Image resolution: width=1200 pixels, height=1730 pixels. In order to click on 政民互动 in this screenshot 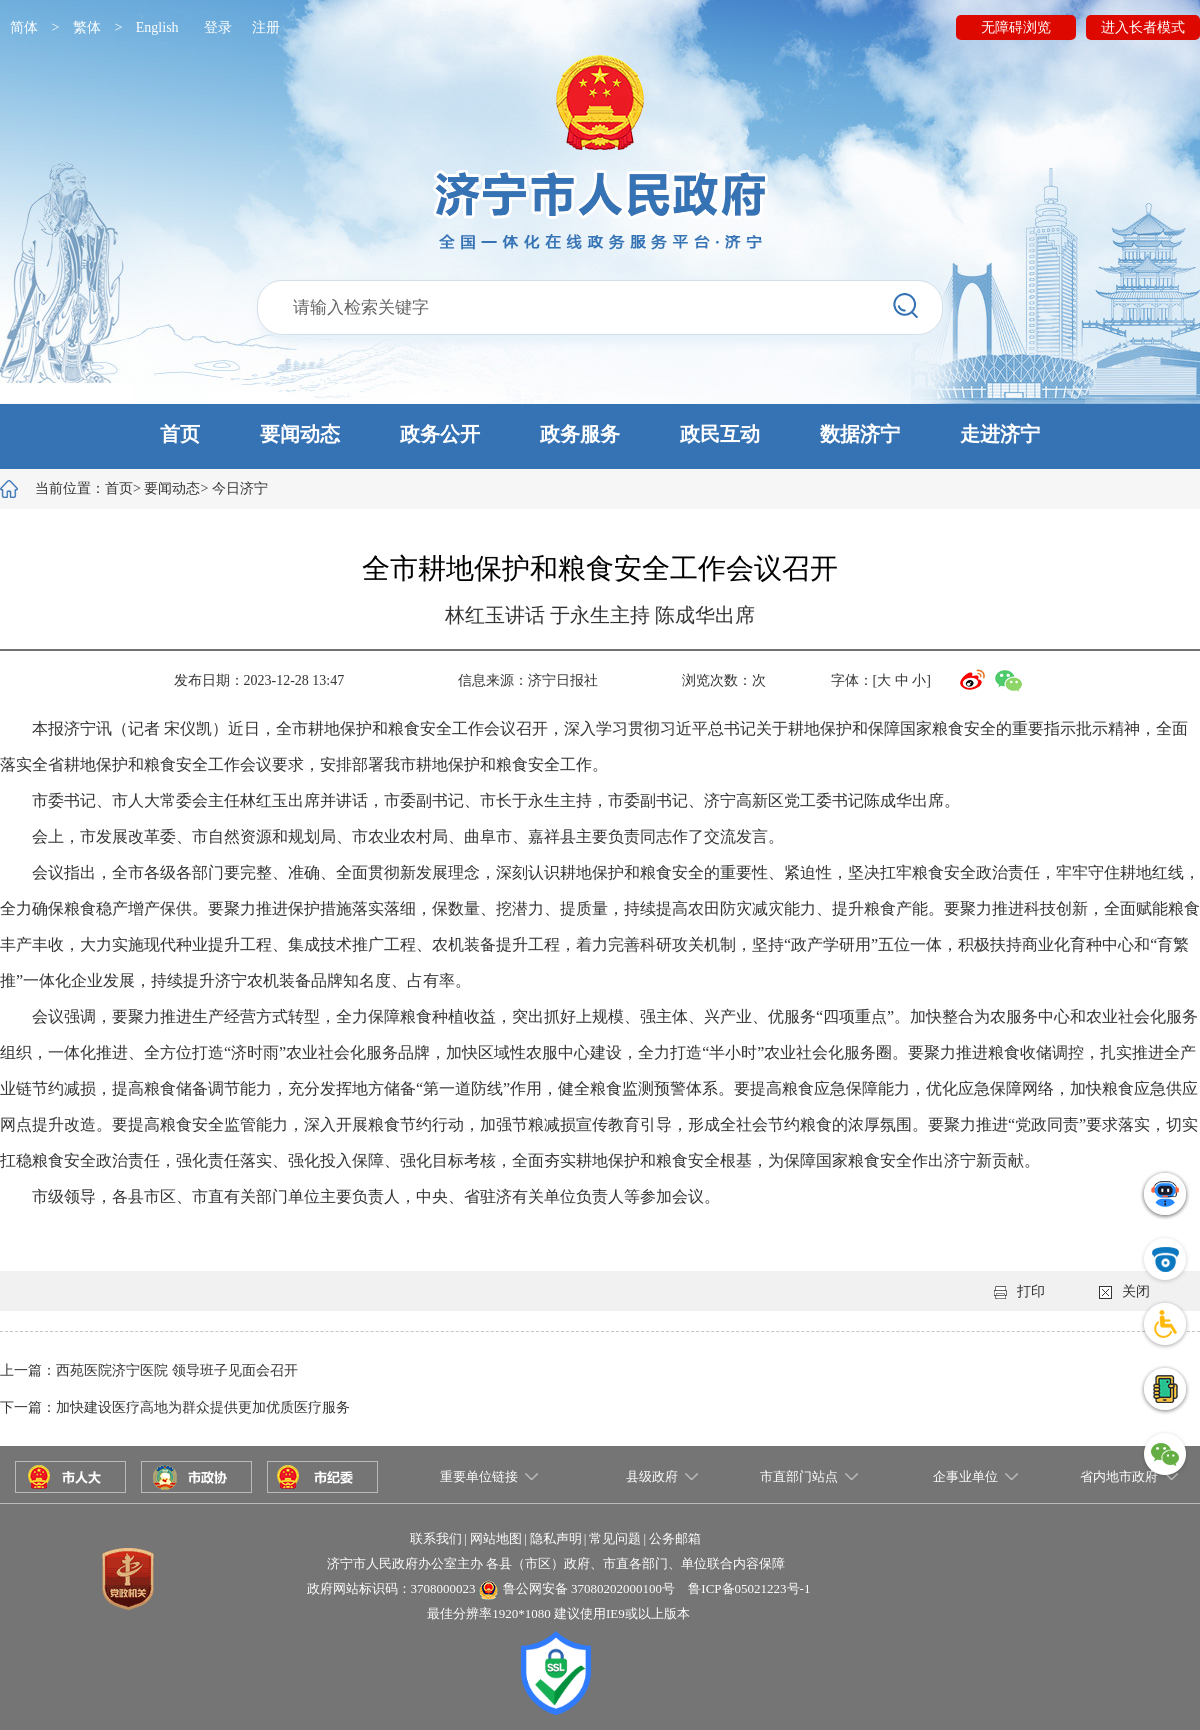, I will do `click(720, 434)`.